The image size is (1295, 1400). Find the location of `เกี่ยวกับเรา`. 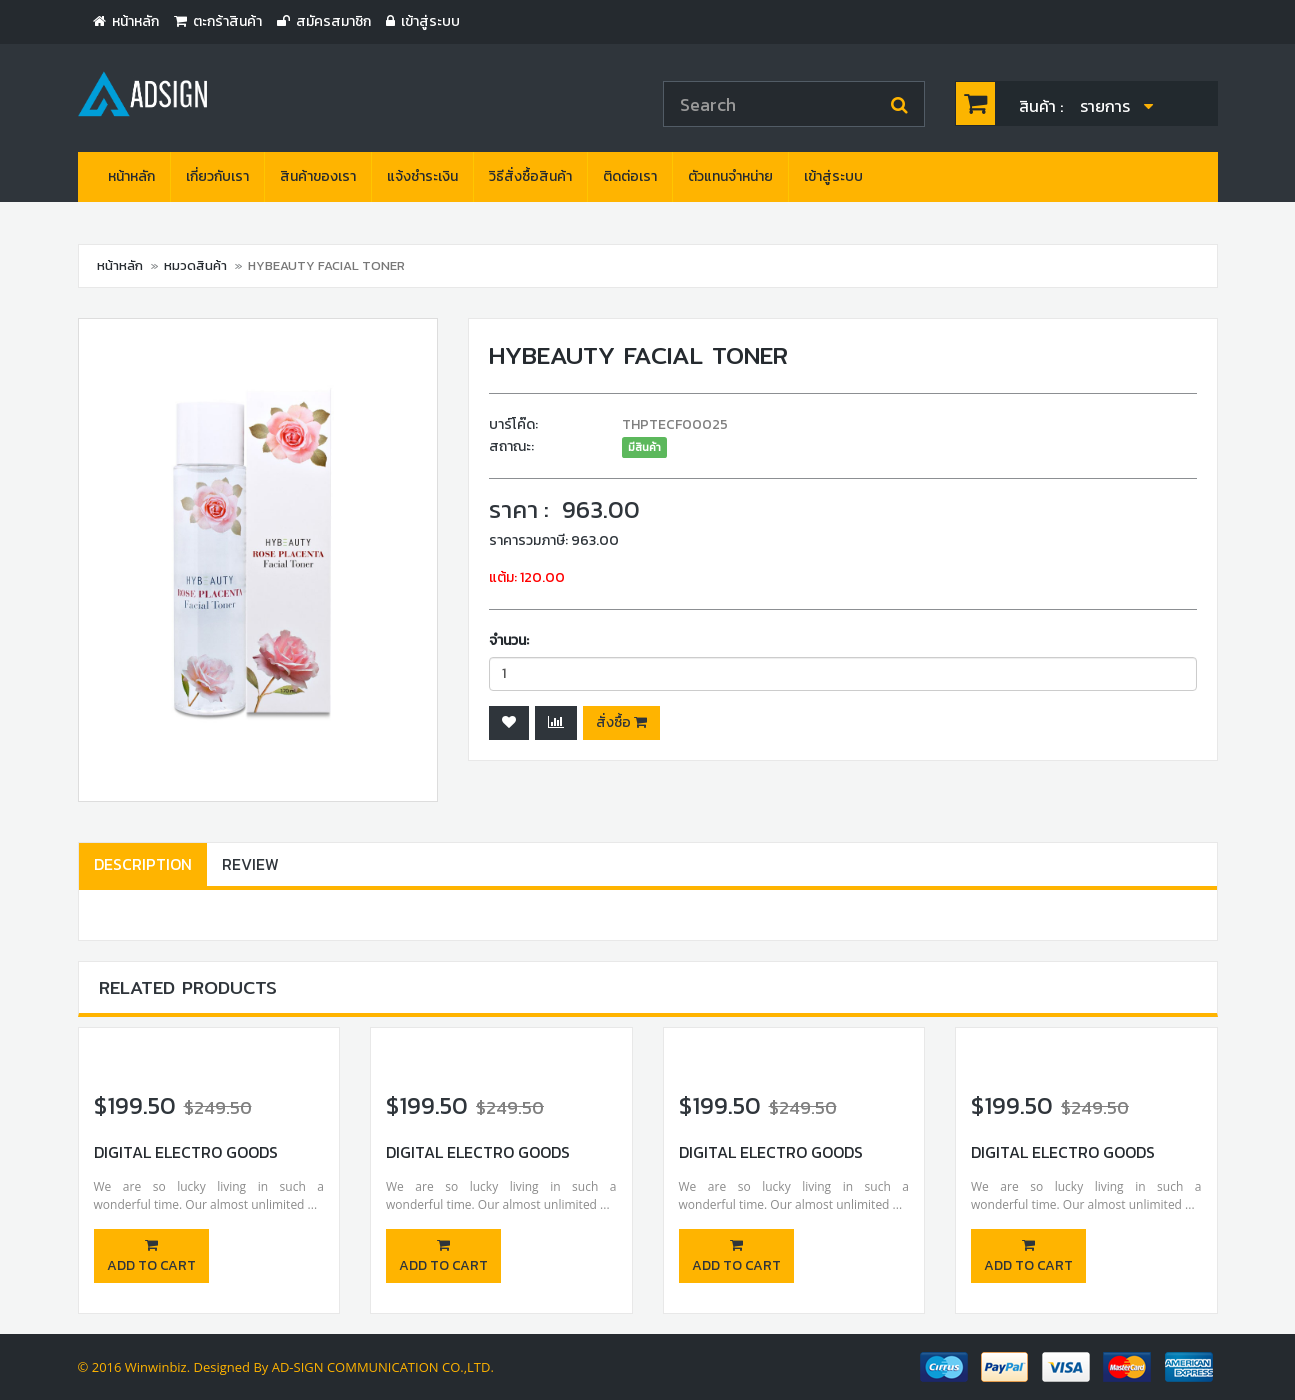

เกี่ยวกับเรา is located at coordinates (217, 176).